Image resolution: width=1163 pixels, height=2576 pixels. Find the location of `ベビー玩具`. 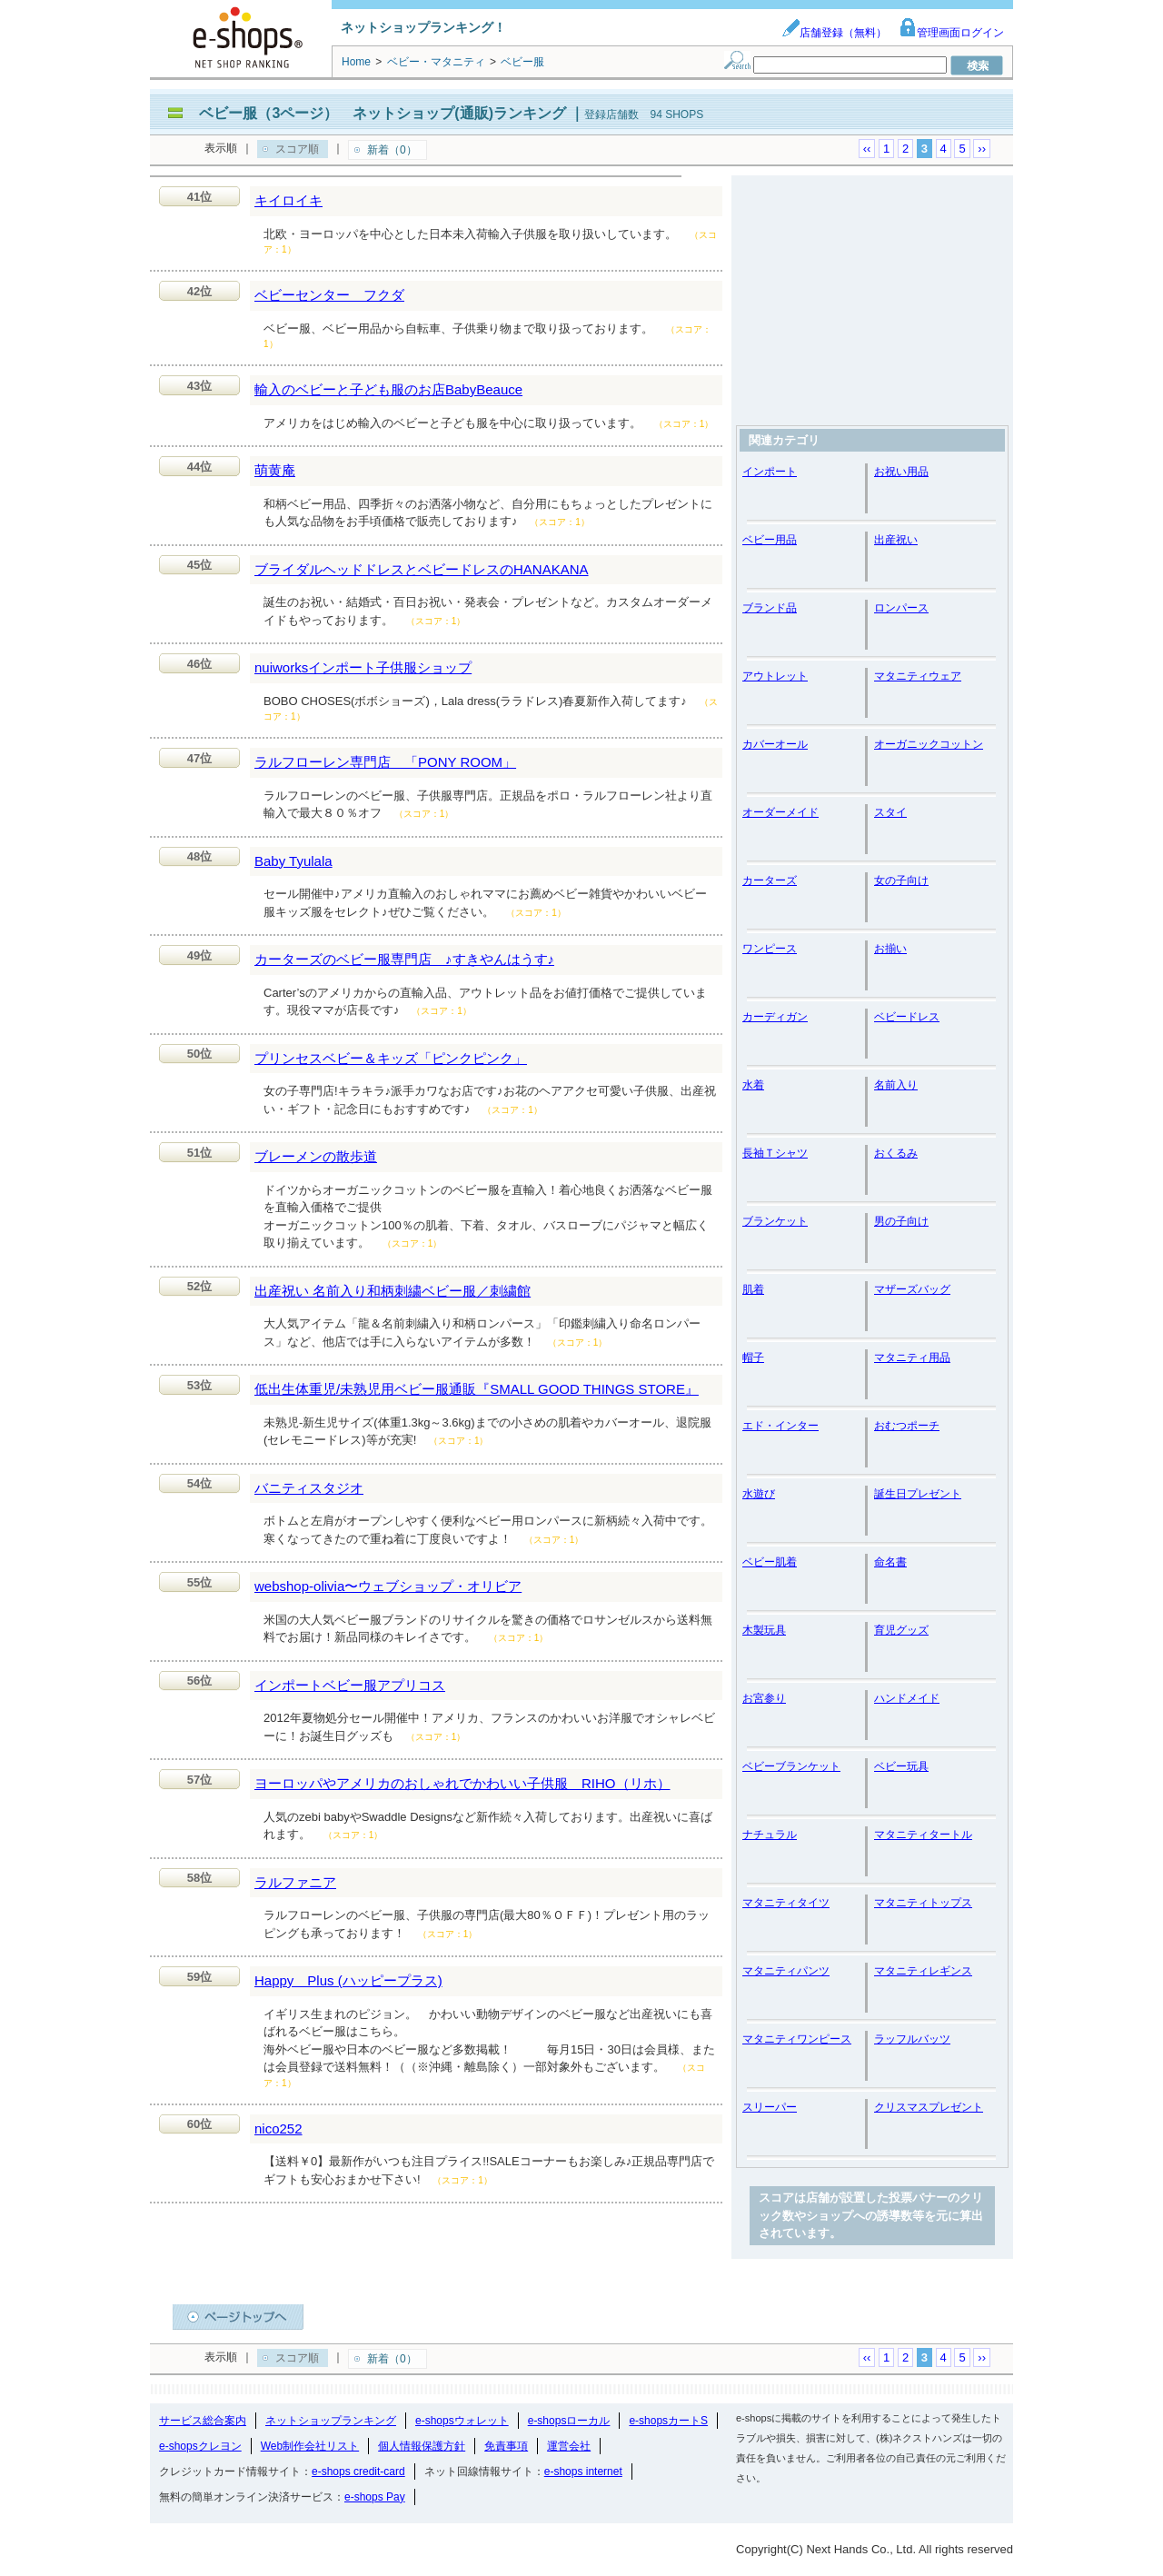

ベビー玩具 is located at coordinates (901, 1766).